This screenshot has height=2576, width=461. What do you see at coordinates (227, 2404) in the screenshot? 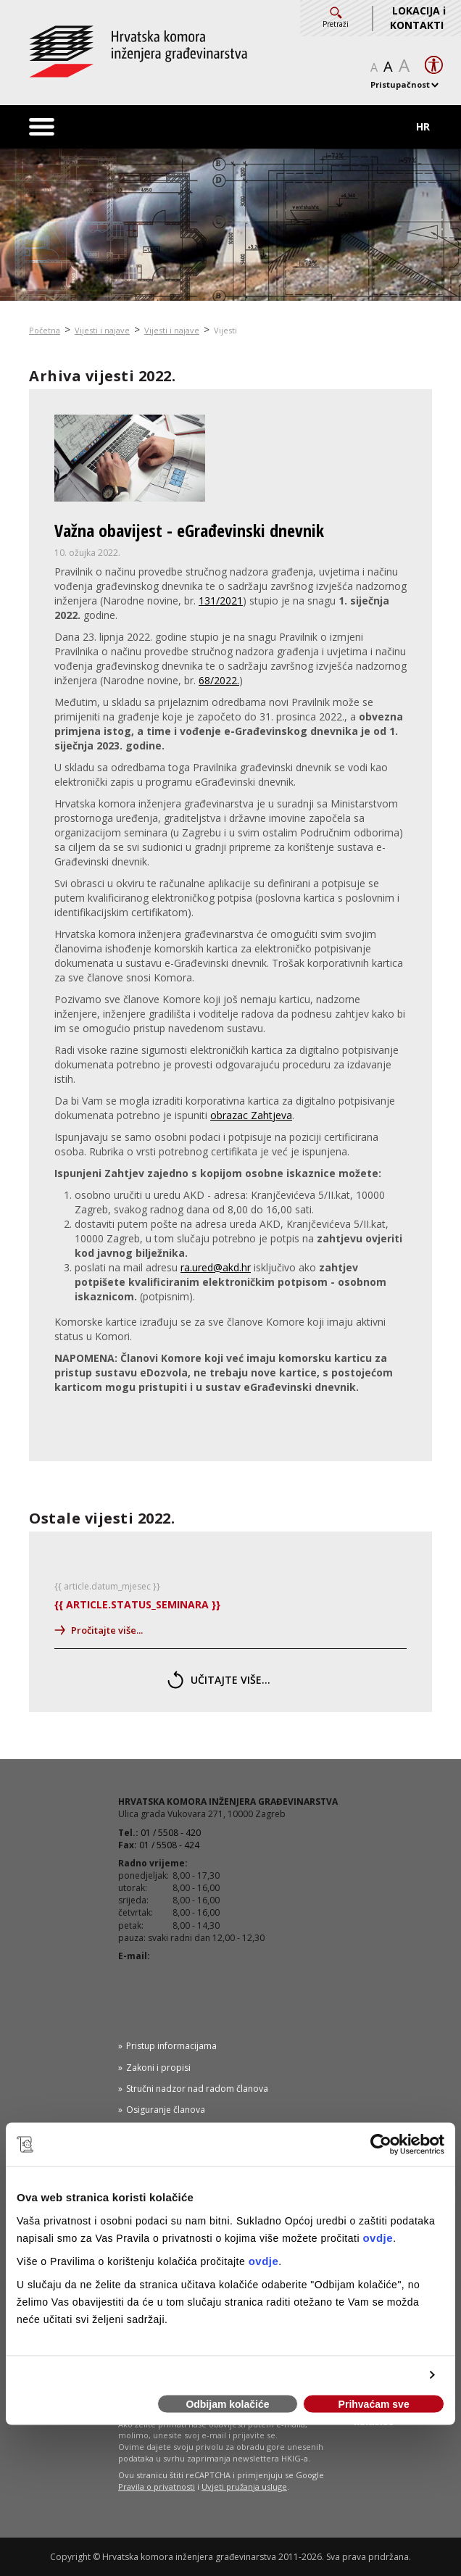
I see `Odbijam kolačiće` at bounding box center [227, 2404].